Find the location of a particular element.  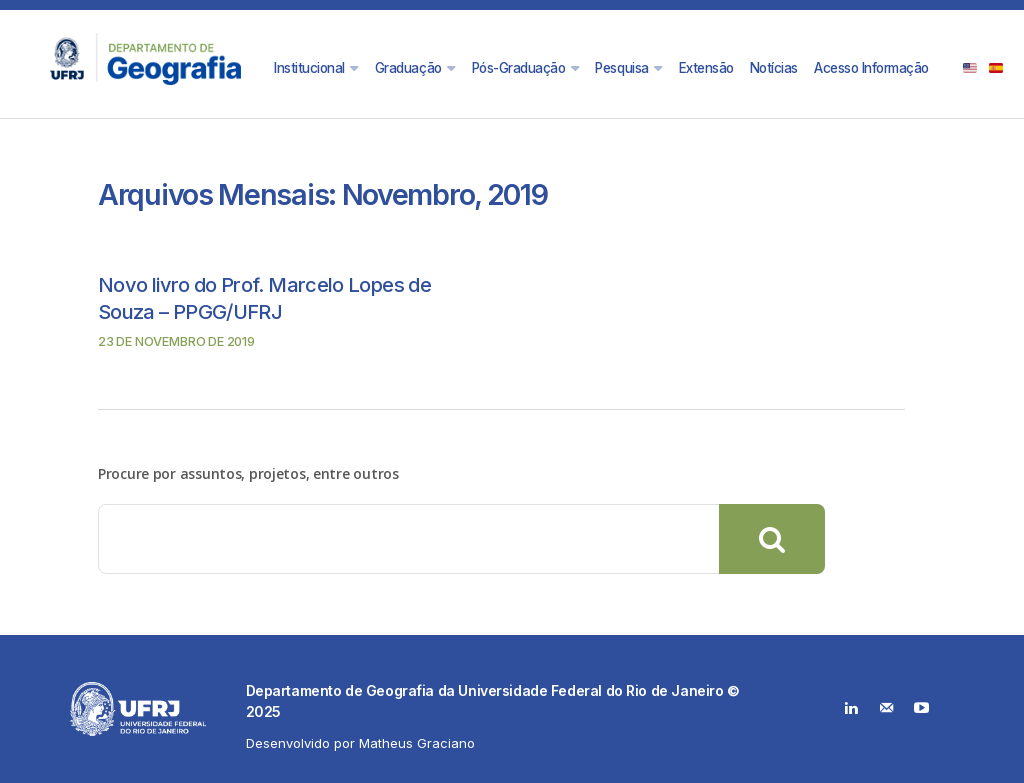

[Search] is located at coordinates (771, 539).